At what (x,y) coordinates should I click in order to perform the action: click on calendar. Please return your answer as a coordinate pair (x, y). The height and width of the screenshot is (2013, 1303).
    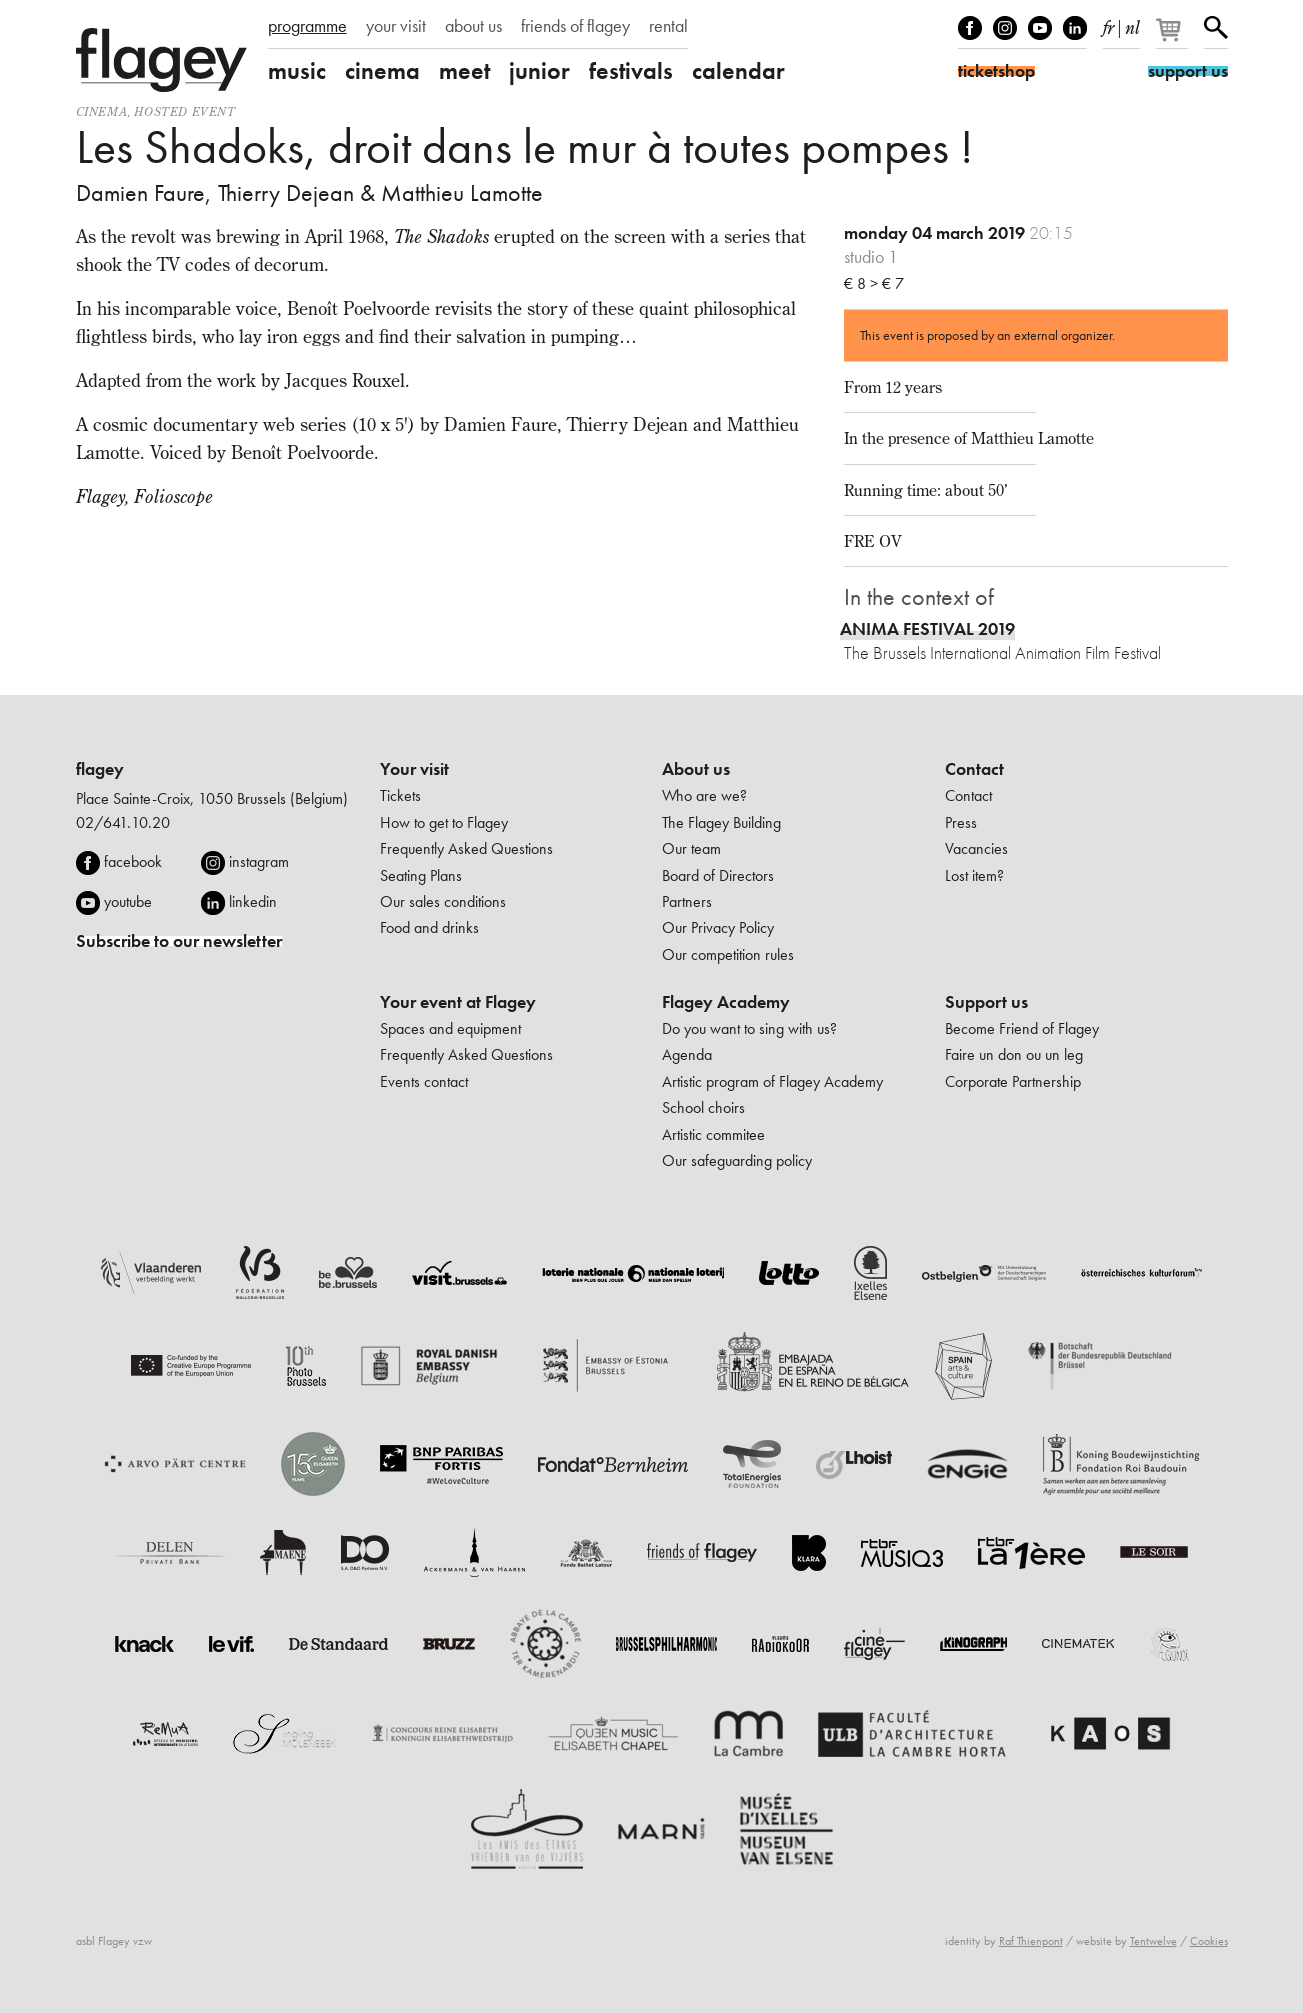
    Looking at the image, I should click on (738, 71).